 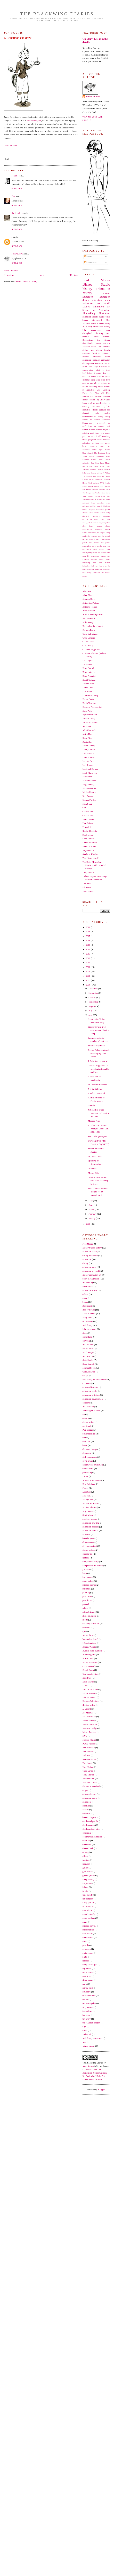 I want to click on picturebook, so click(x=87, y=549).